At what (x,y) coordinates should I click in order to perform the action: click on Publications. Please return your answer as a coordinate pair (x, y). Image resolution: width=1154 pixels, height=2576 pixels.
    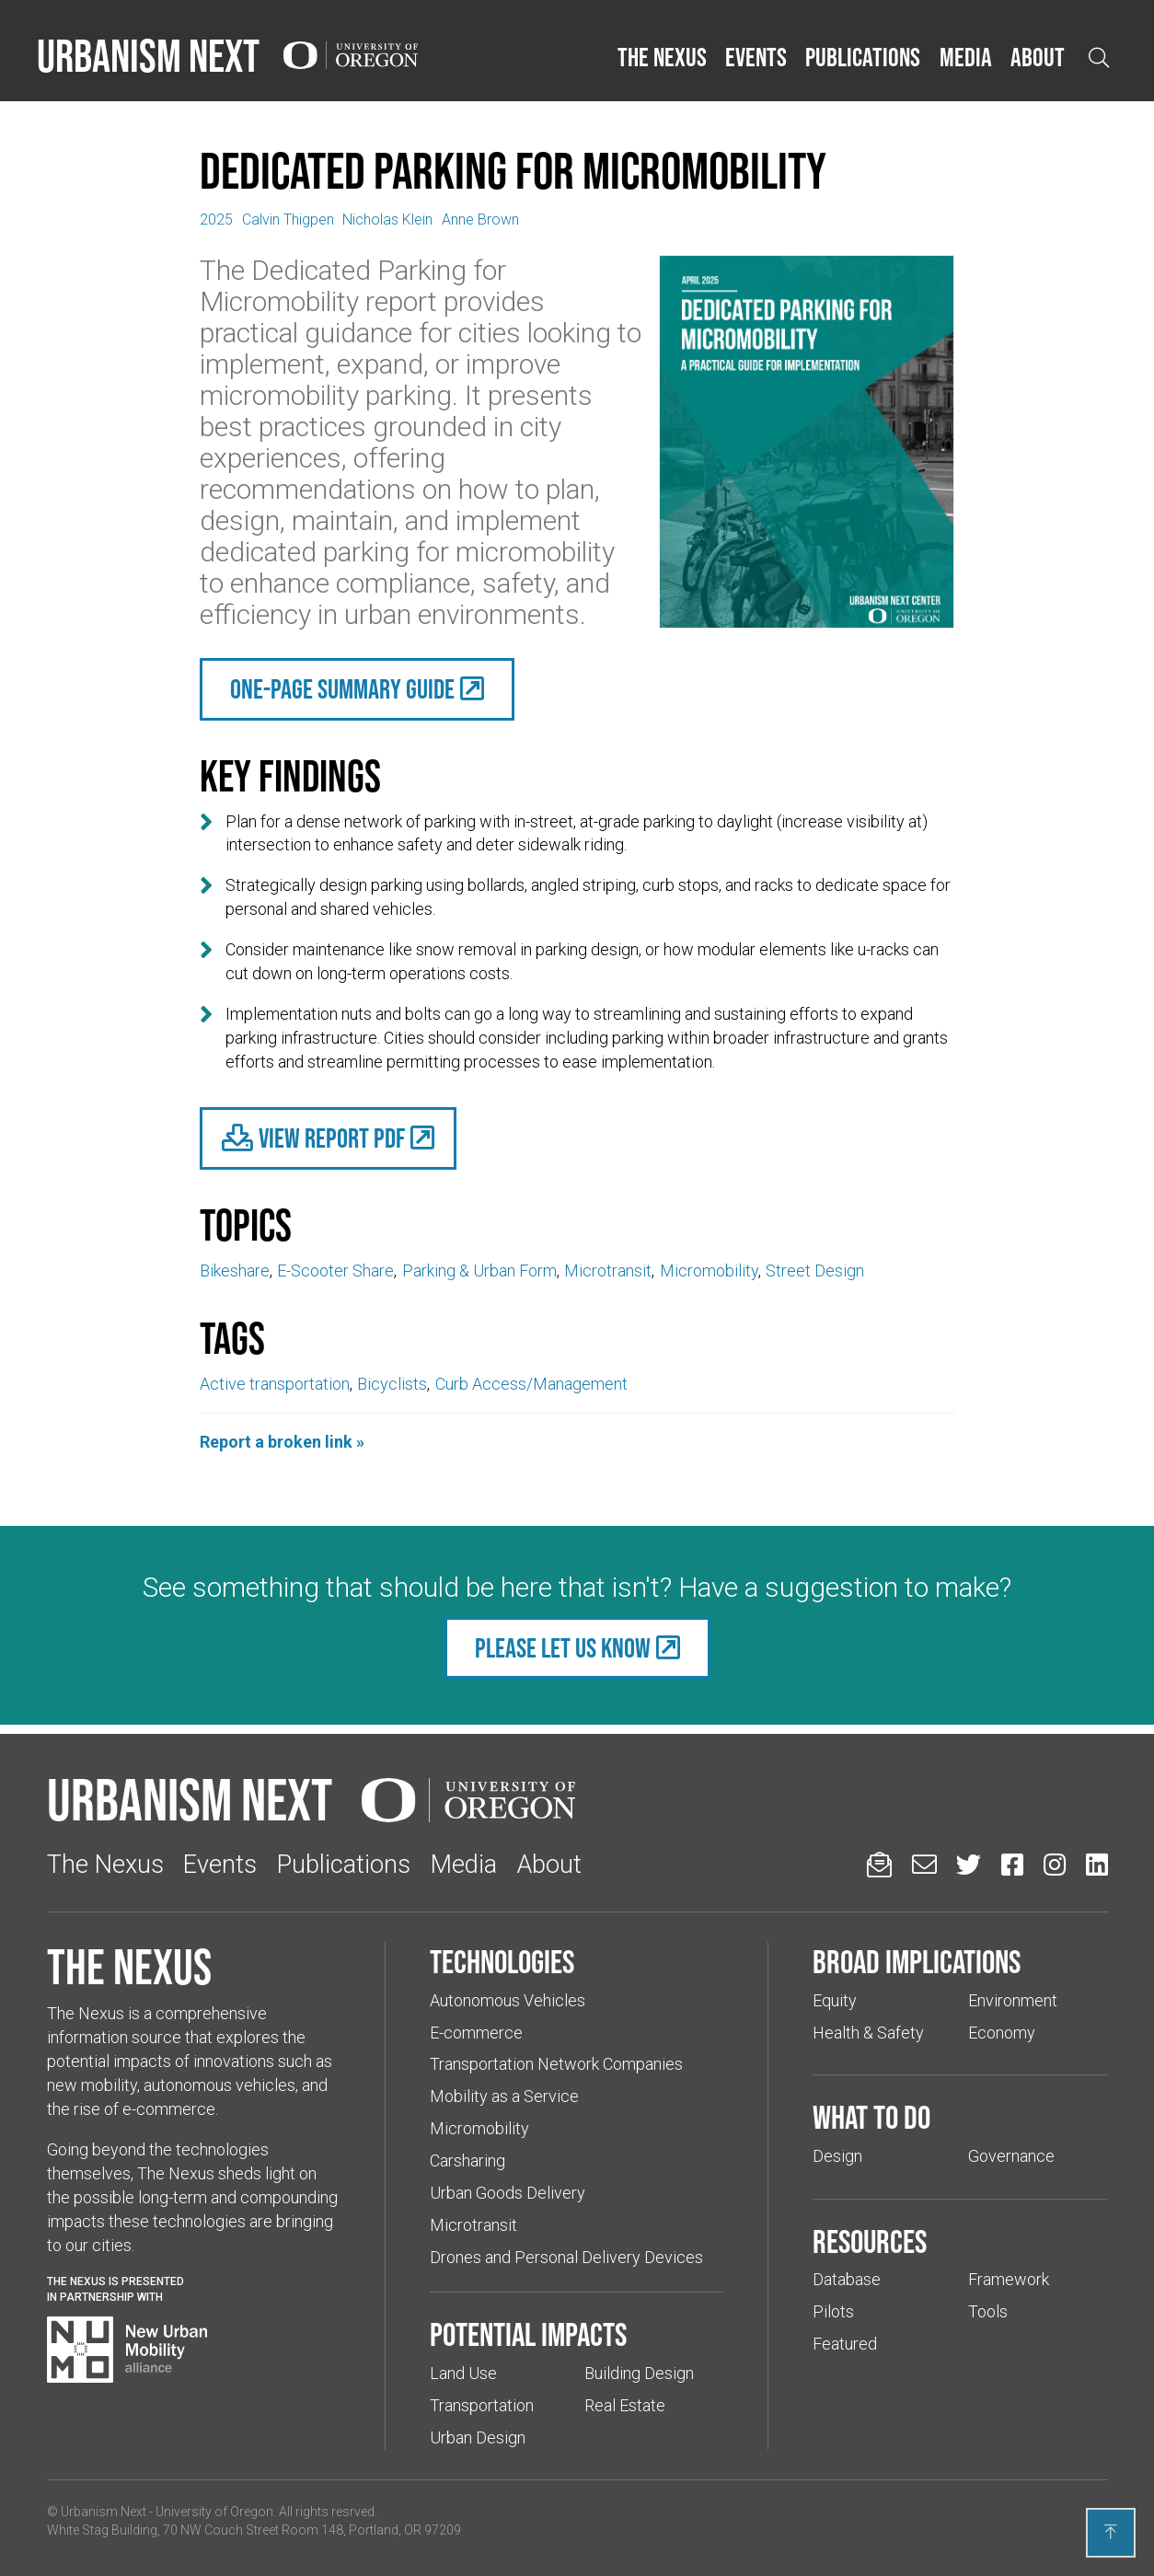
    Looking at the image, I should click on (862, 57).